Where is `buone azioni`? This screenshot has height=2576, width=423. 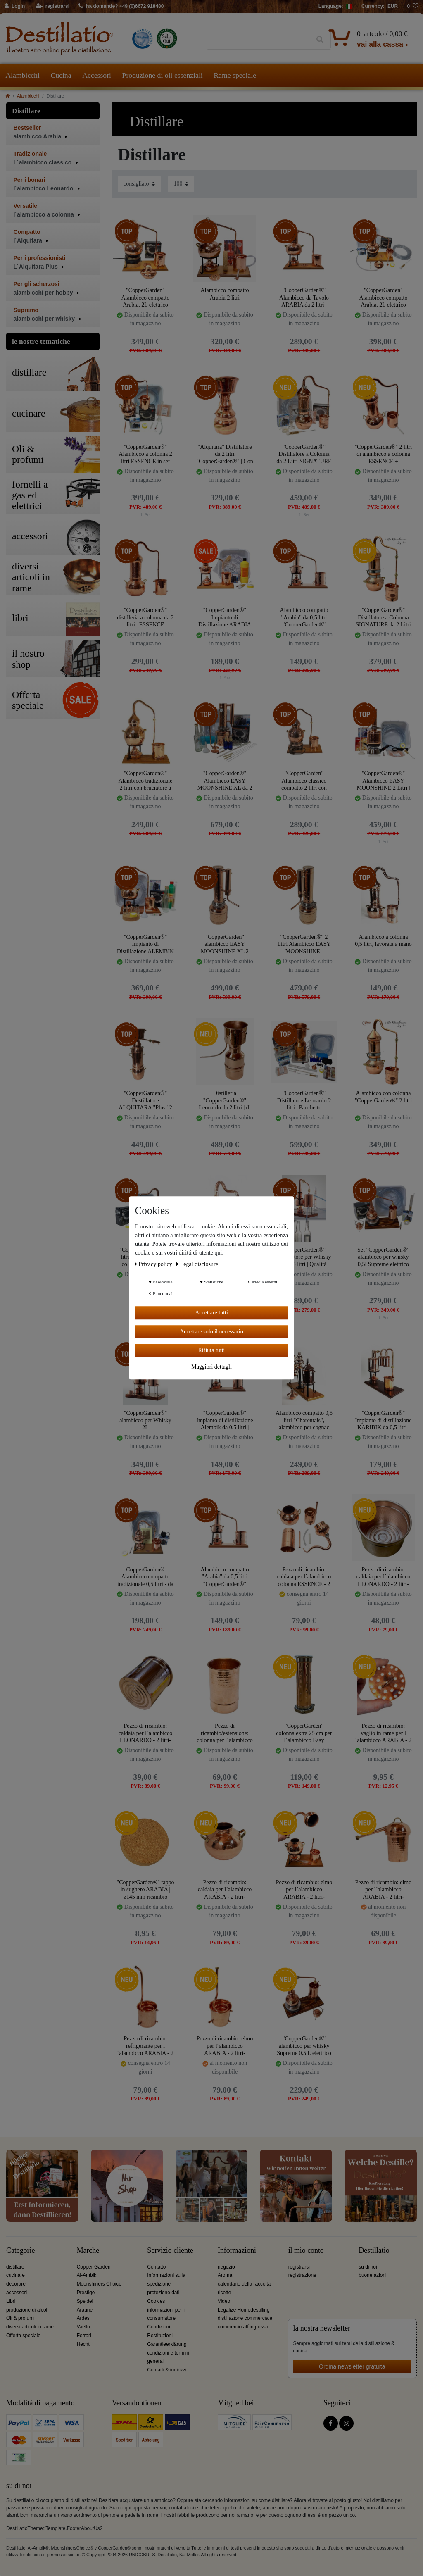
buone azioni is located at coordinates (372, 2275).